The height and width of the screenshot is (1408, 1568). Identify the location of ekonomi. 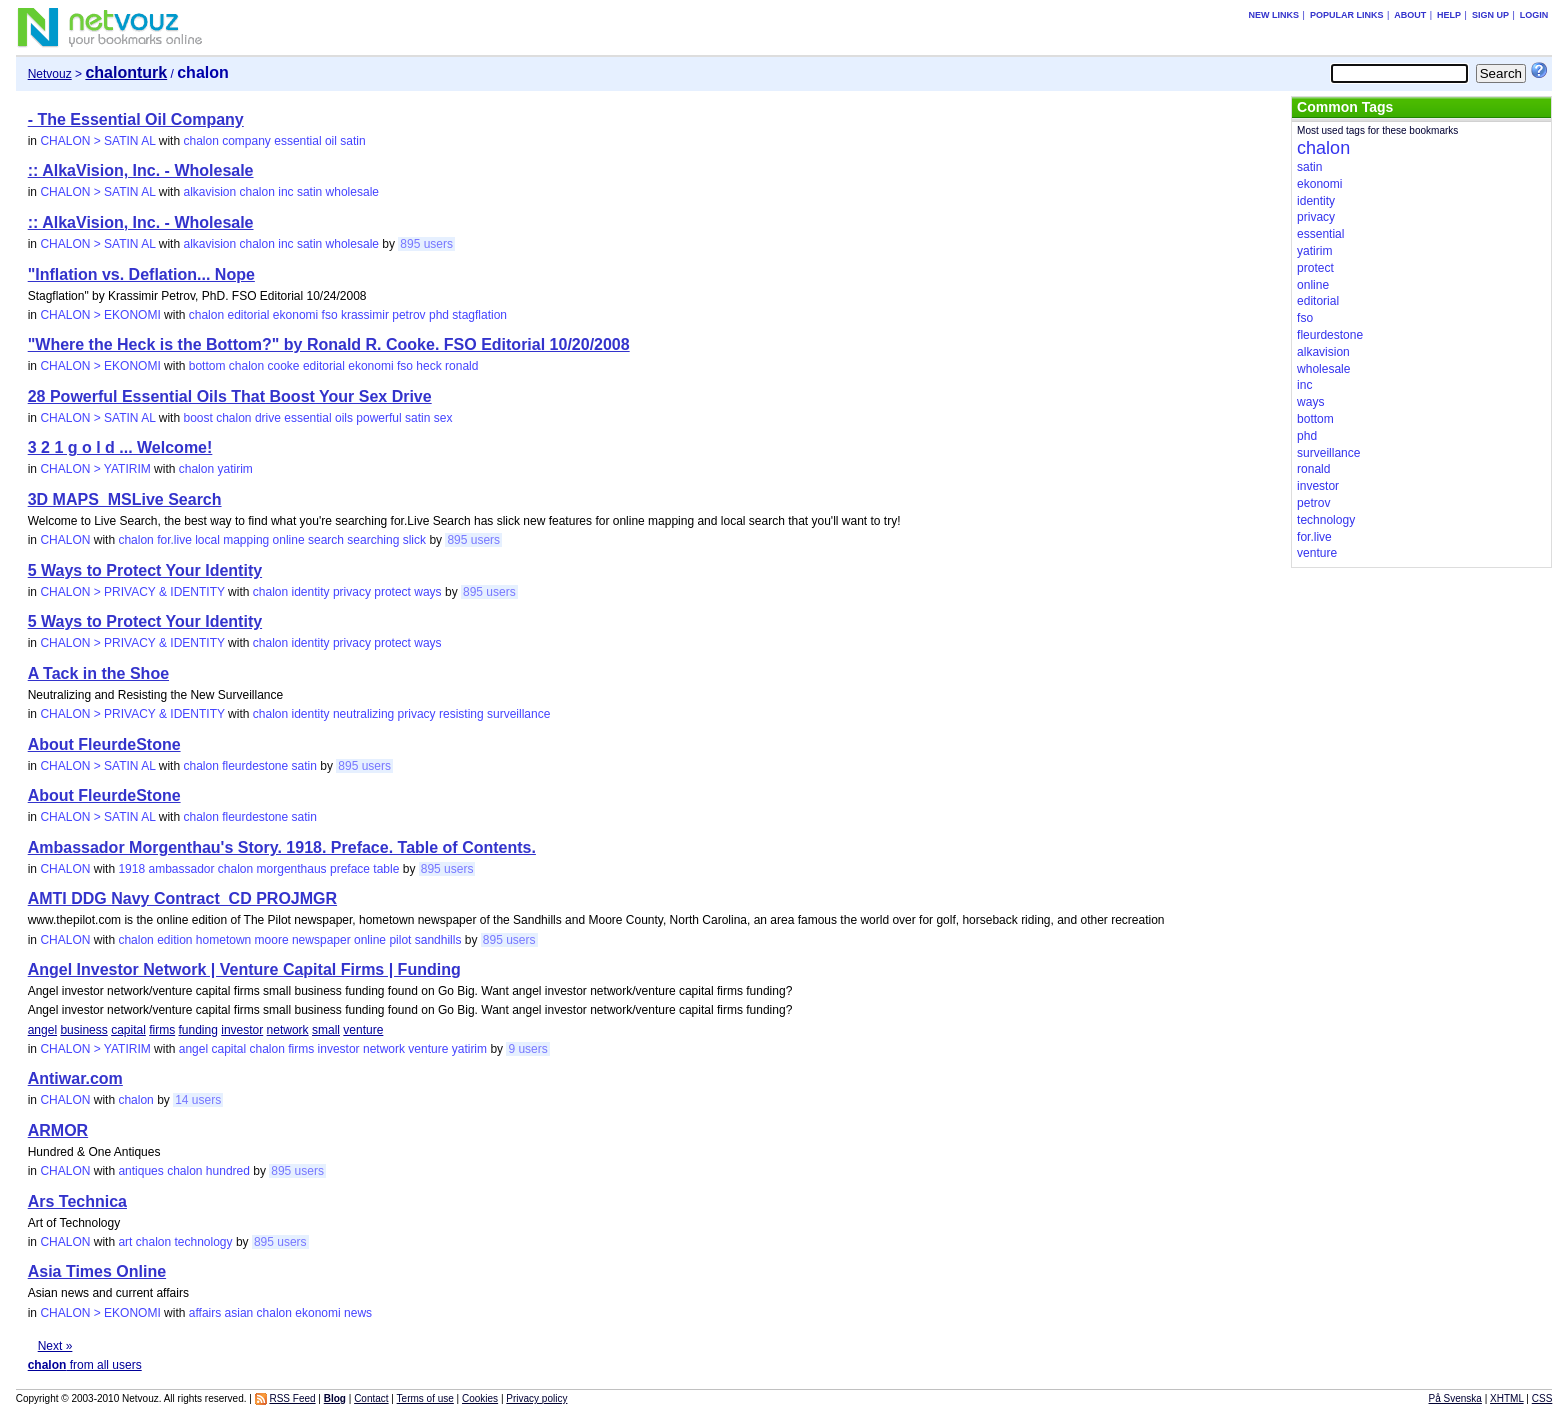
(295, 315).